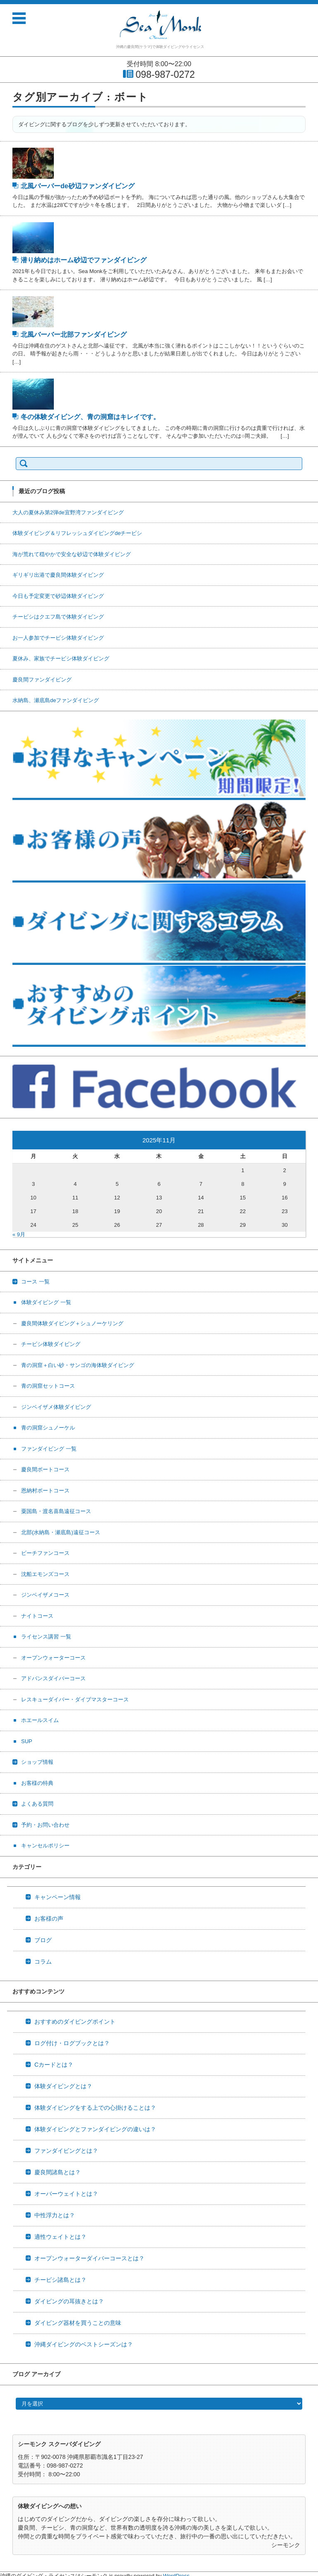 Image resolution: width=318 pixels, height=2576 pixels. What do you see at coordinates (45, 1553) in the screenshot?
I see `ビーチファンコース` at bounding box center [45, 1553].